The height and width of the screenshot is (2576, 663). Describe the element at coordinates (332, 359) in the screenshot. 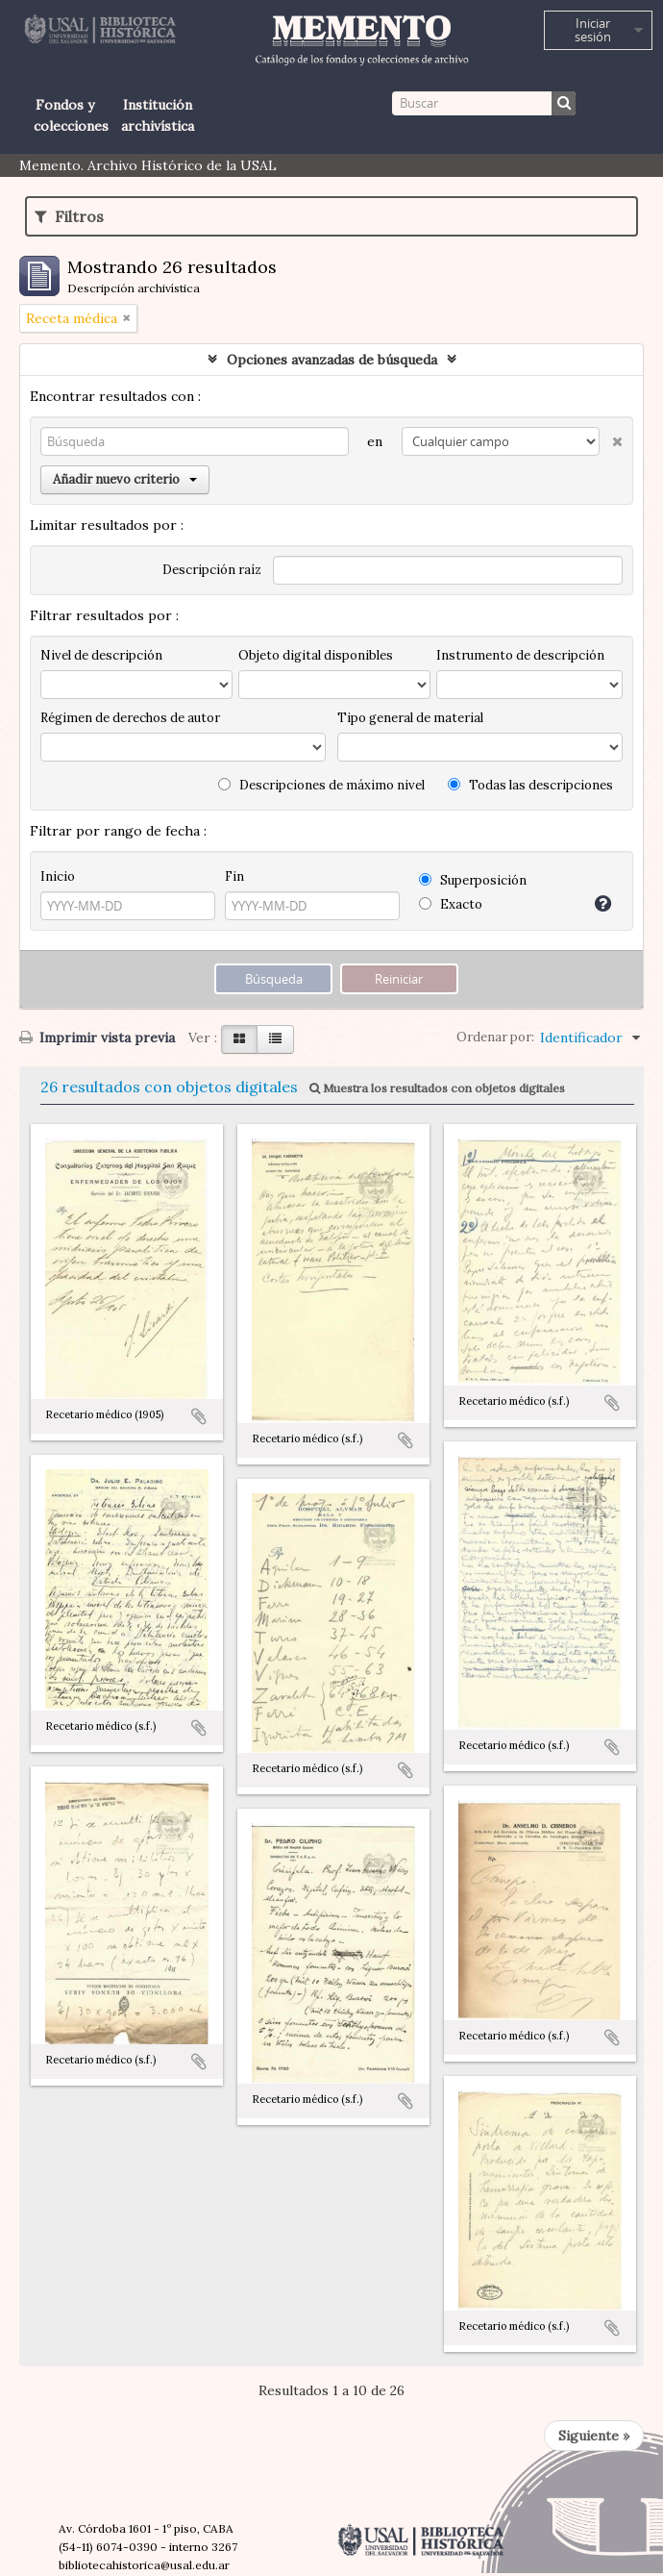

I see `Opciones avanzadas de búsqueda` at that location.